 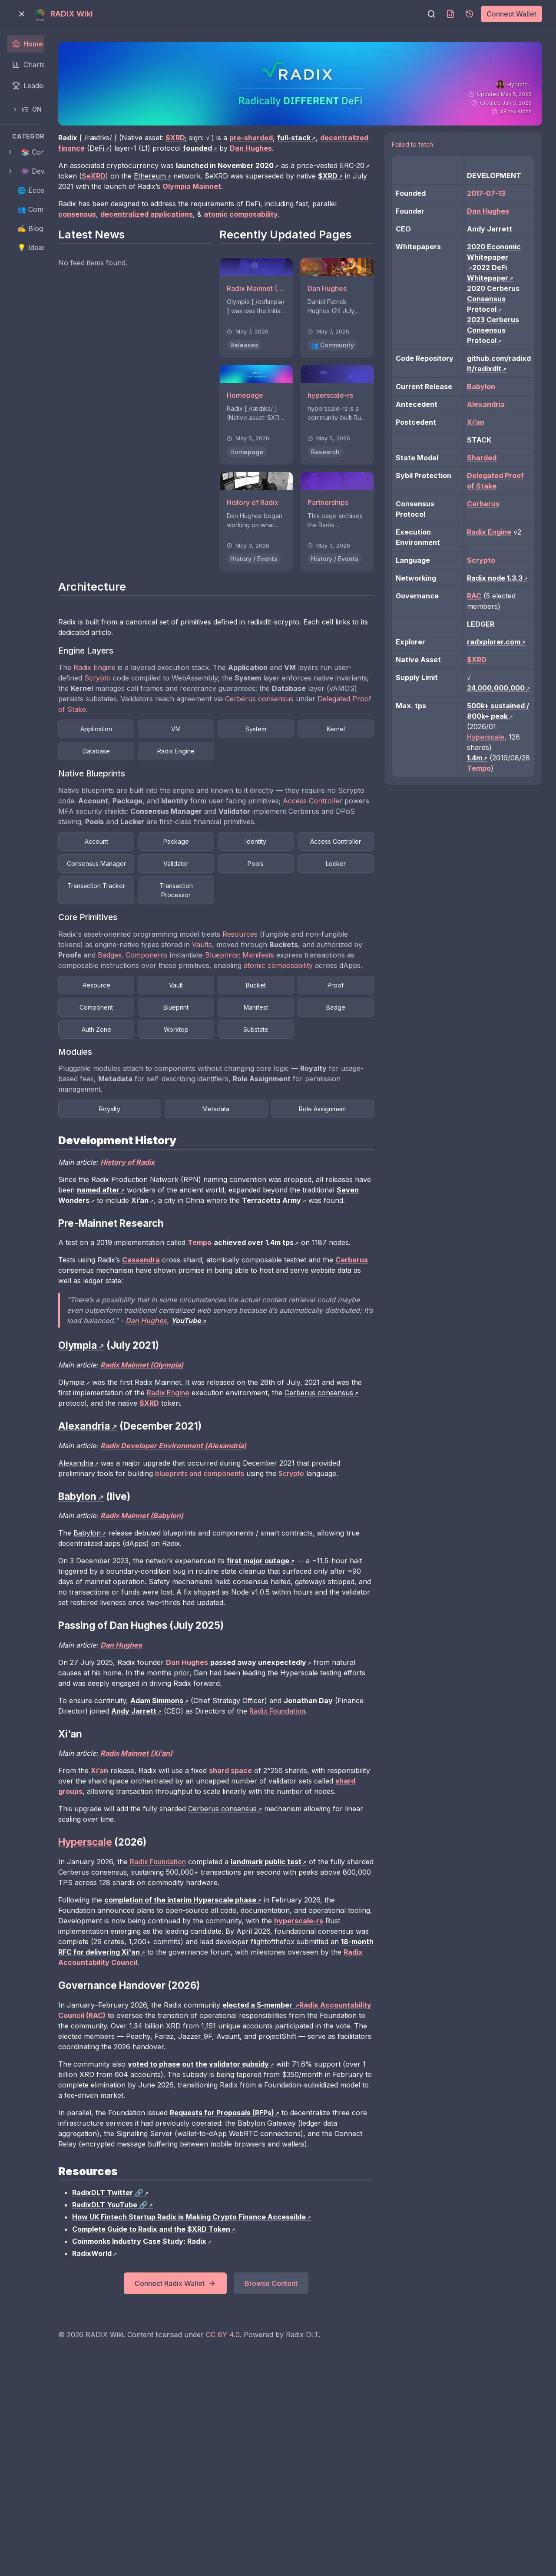 I want to click on Access Controller, so click(x=203, y=838).